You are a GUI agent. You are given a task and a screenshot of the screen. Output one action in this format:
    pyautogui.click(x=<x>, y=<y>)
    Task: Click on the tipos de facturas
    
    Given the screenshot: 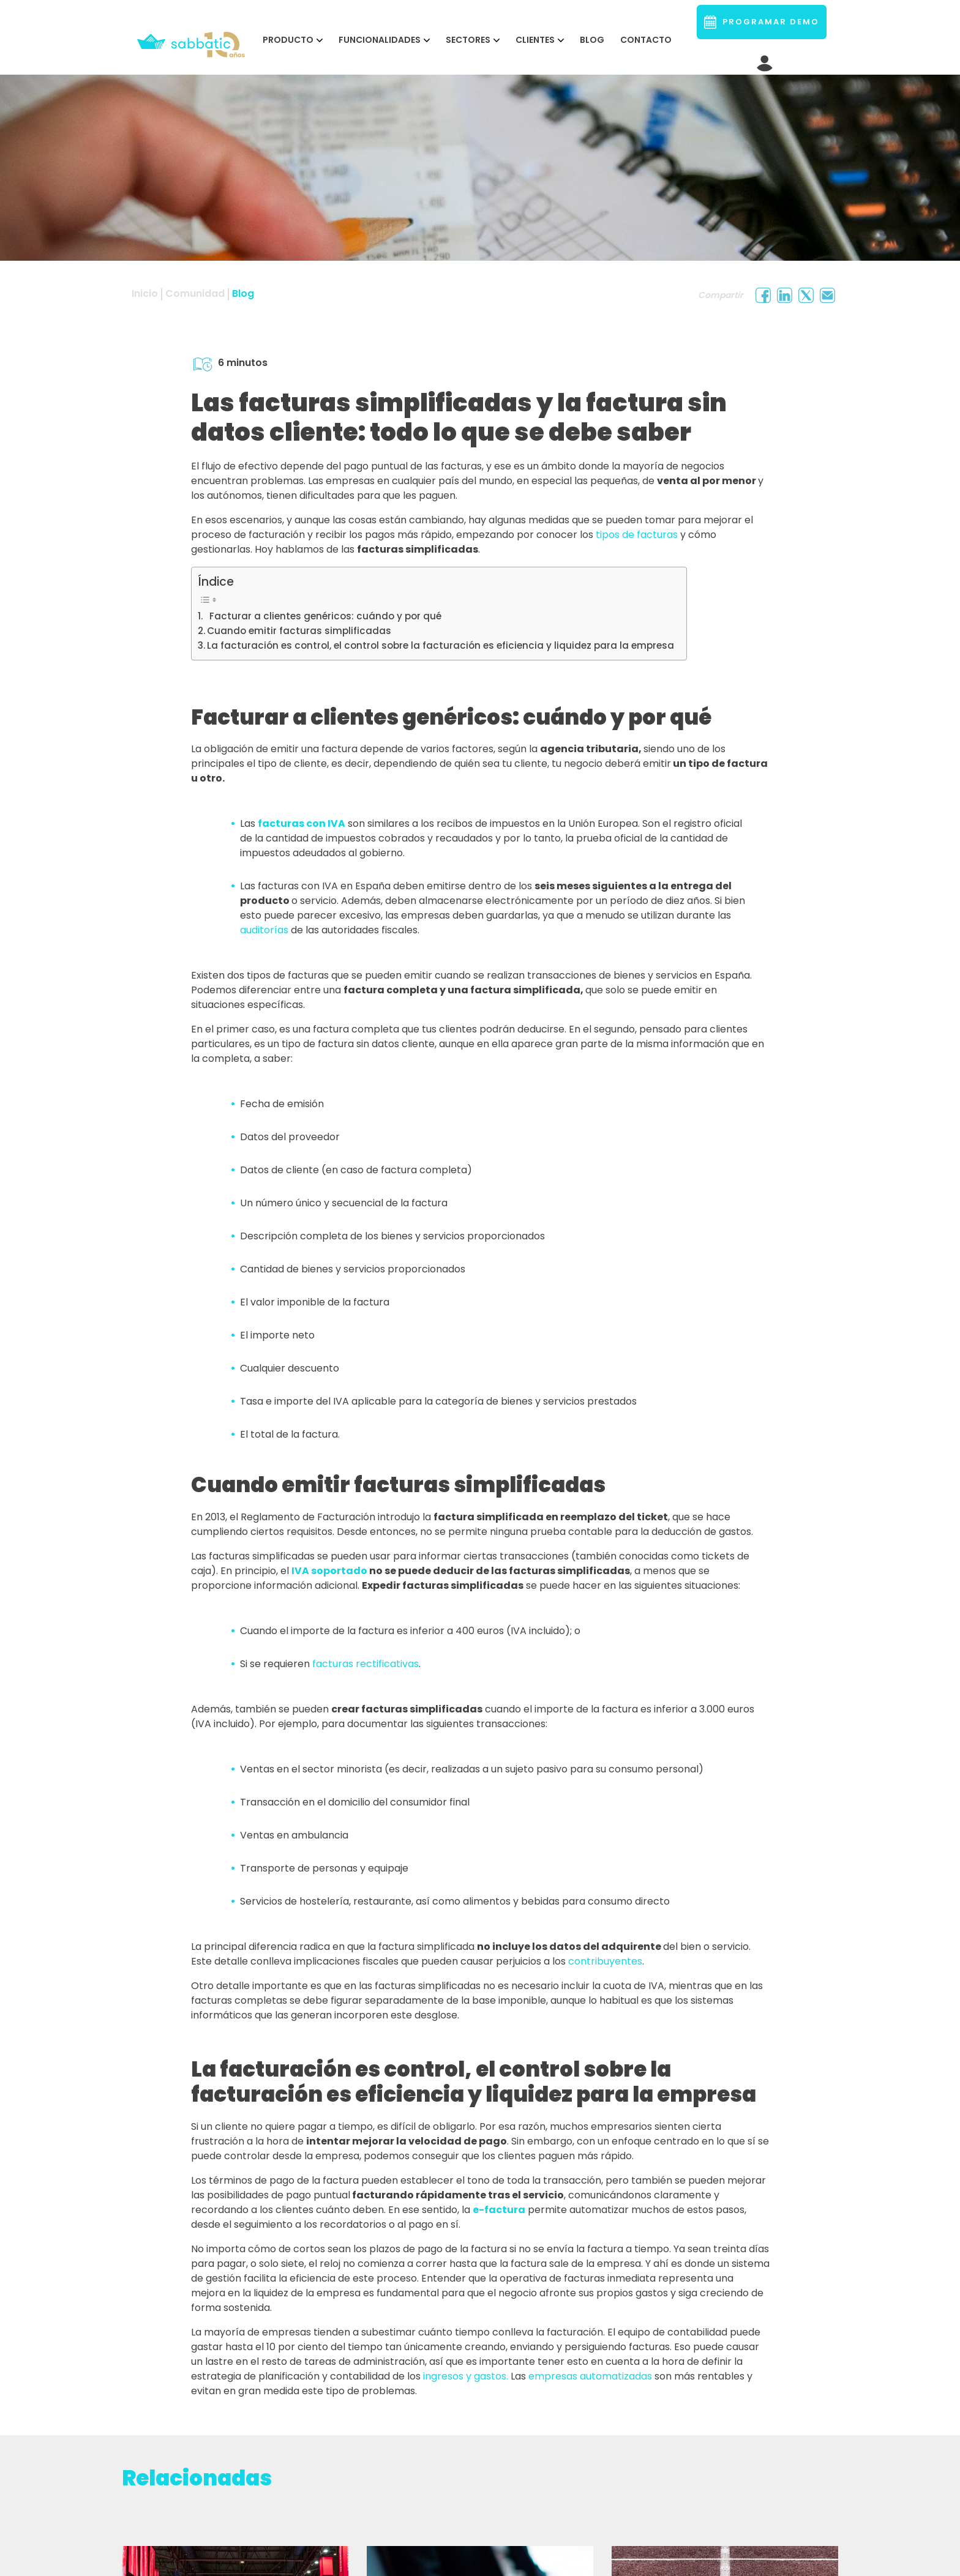 What is the action you would take?
    pyautogui.click(x=637, y=535)
    